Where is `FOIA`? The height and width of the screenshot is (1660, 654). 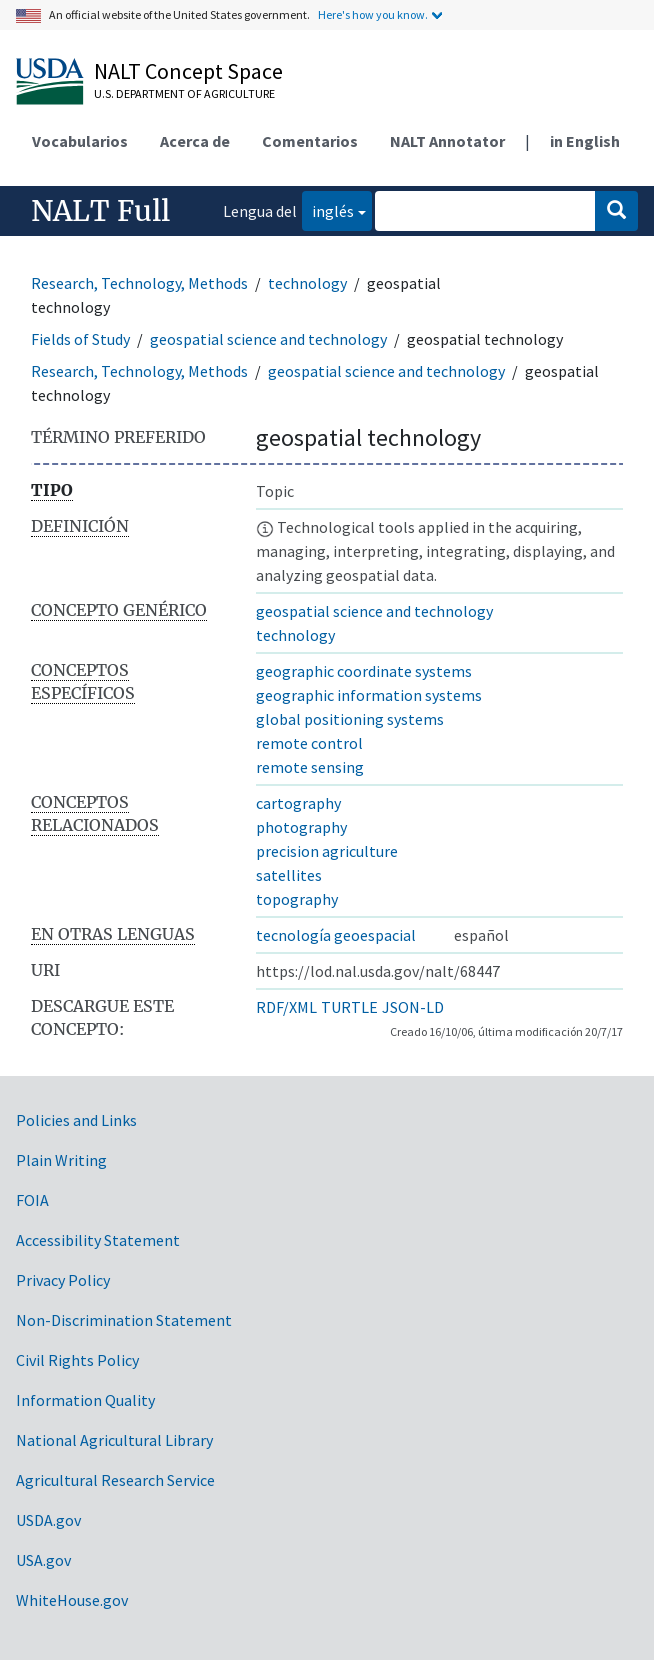 FOIA is located at coordinates (32, 1200).